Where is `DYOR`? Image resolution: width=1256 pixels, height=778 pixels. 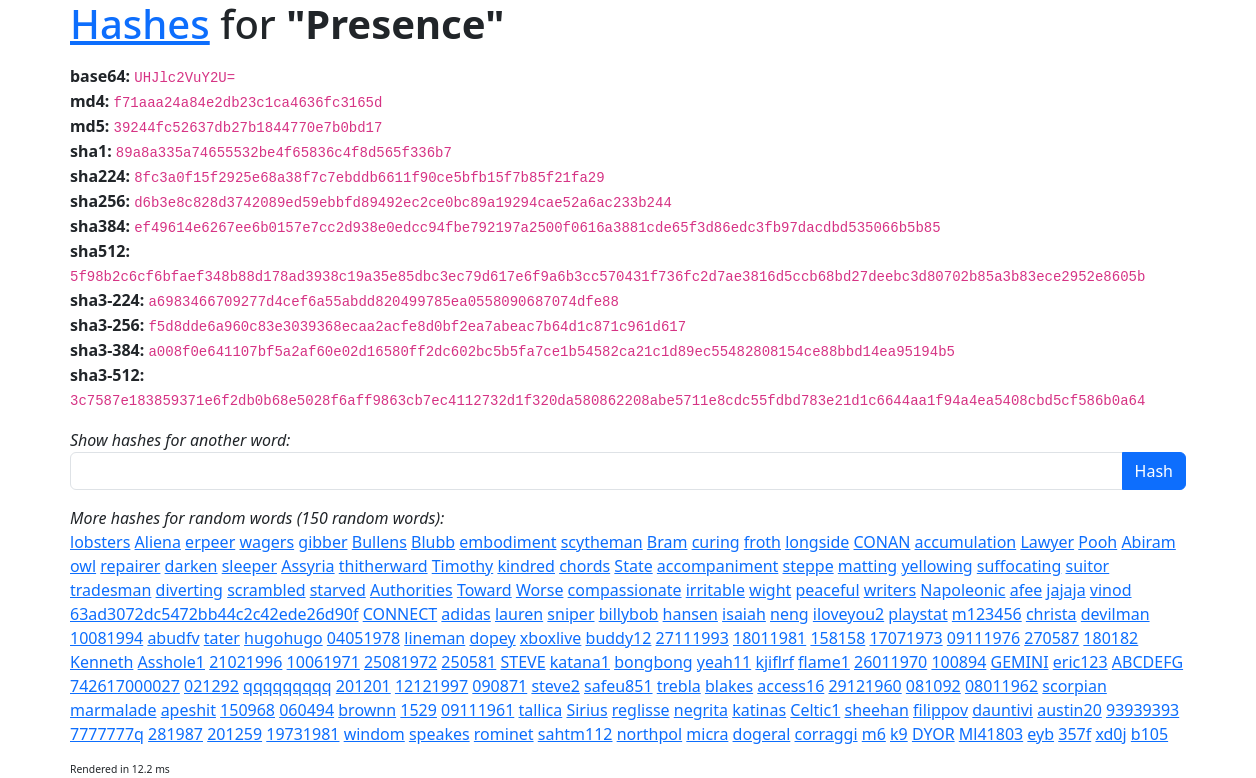
DYOR is located at coordinates (933, 734).